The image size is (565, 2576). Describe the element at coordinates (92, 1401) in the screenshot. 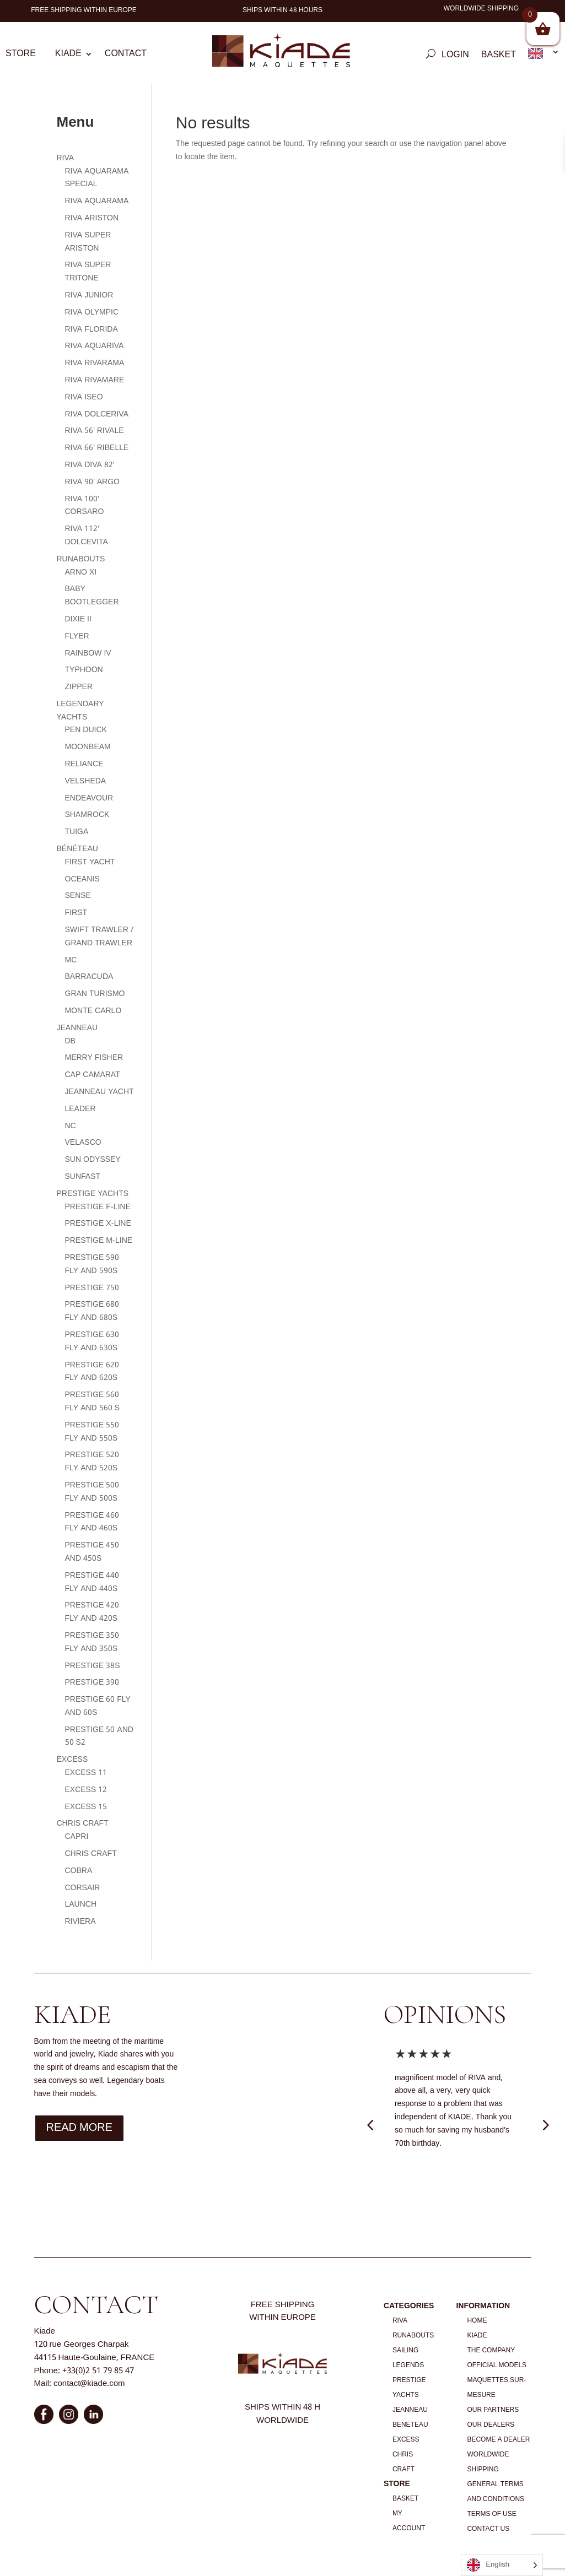

I see `PRESTIGE 560 FLY AND 560 S` at that location.